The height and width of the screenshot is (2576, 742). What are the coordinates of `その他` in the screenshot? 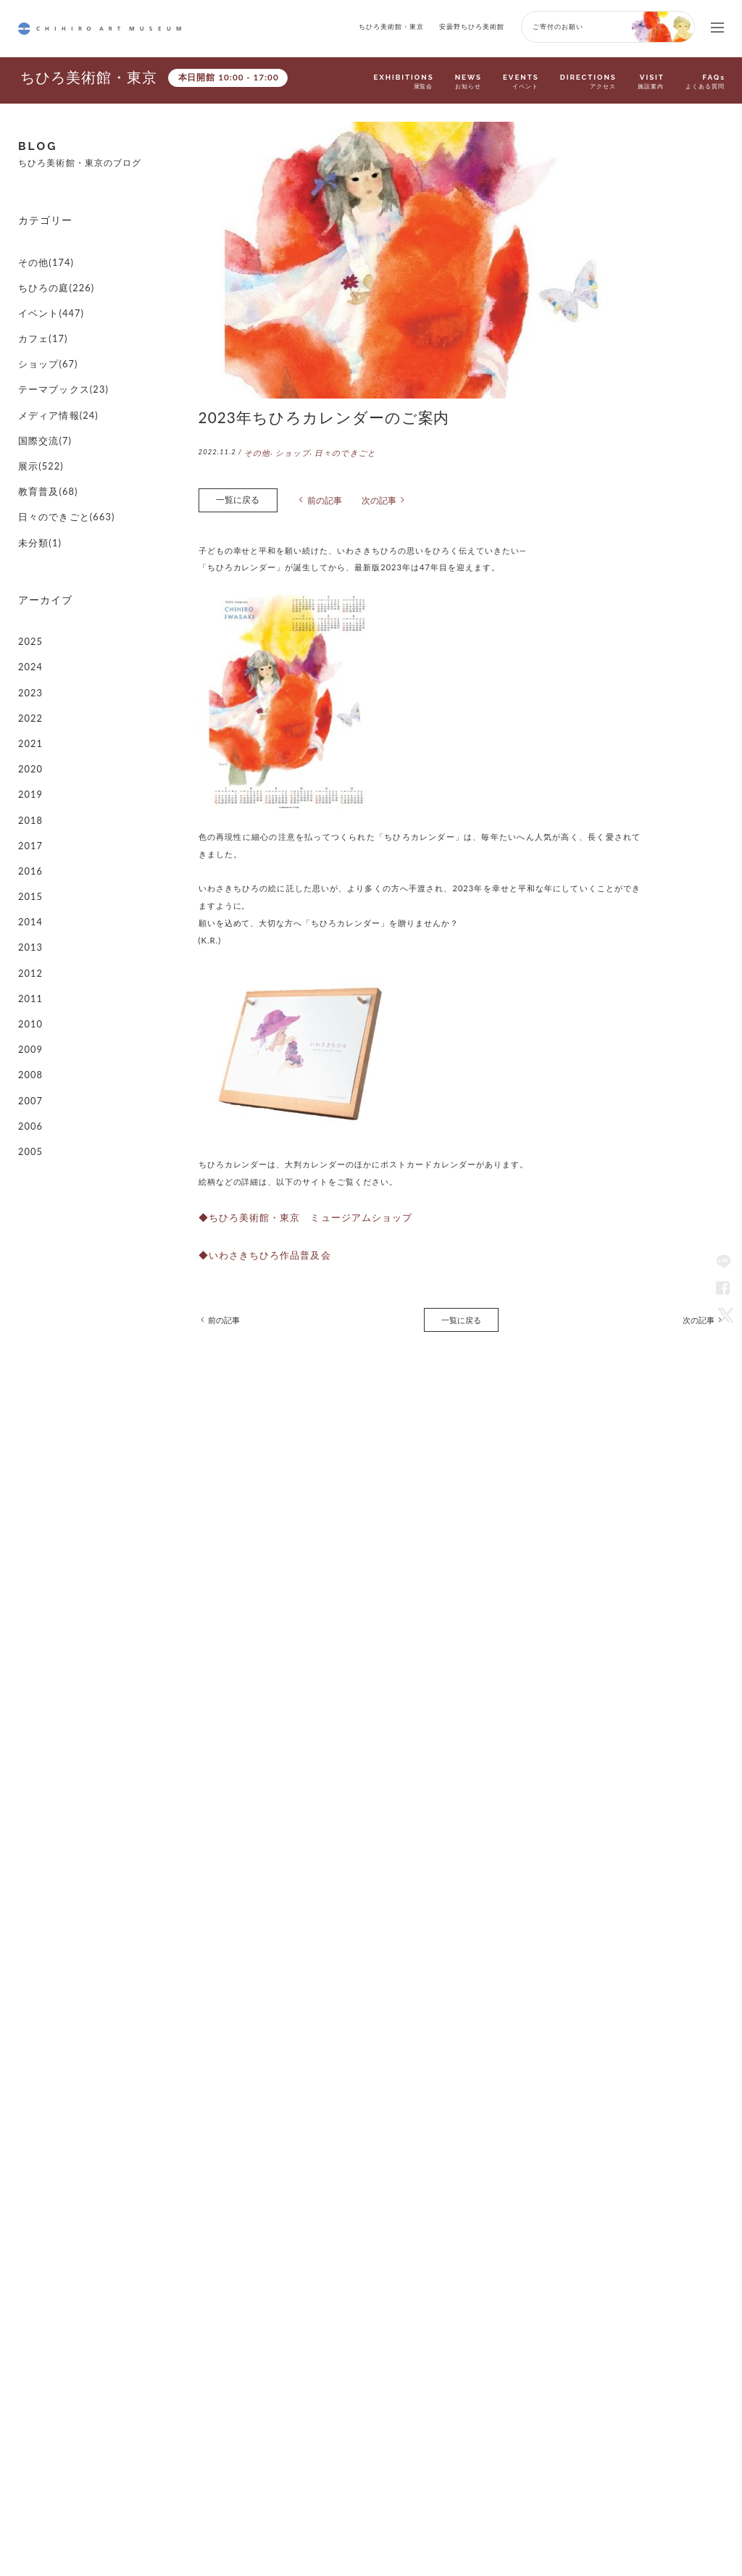 It's located at (256, 452).